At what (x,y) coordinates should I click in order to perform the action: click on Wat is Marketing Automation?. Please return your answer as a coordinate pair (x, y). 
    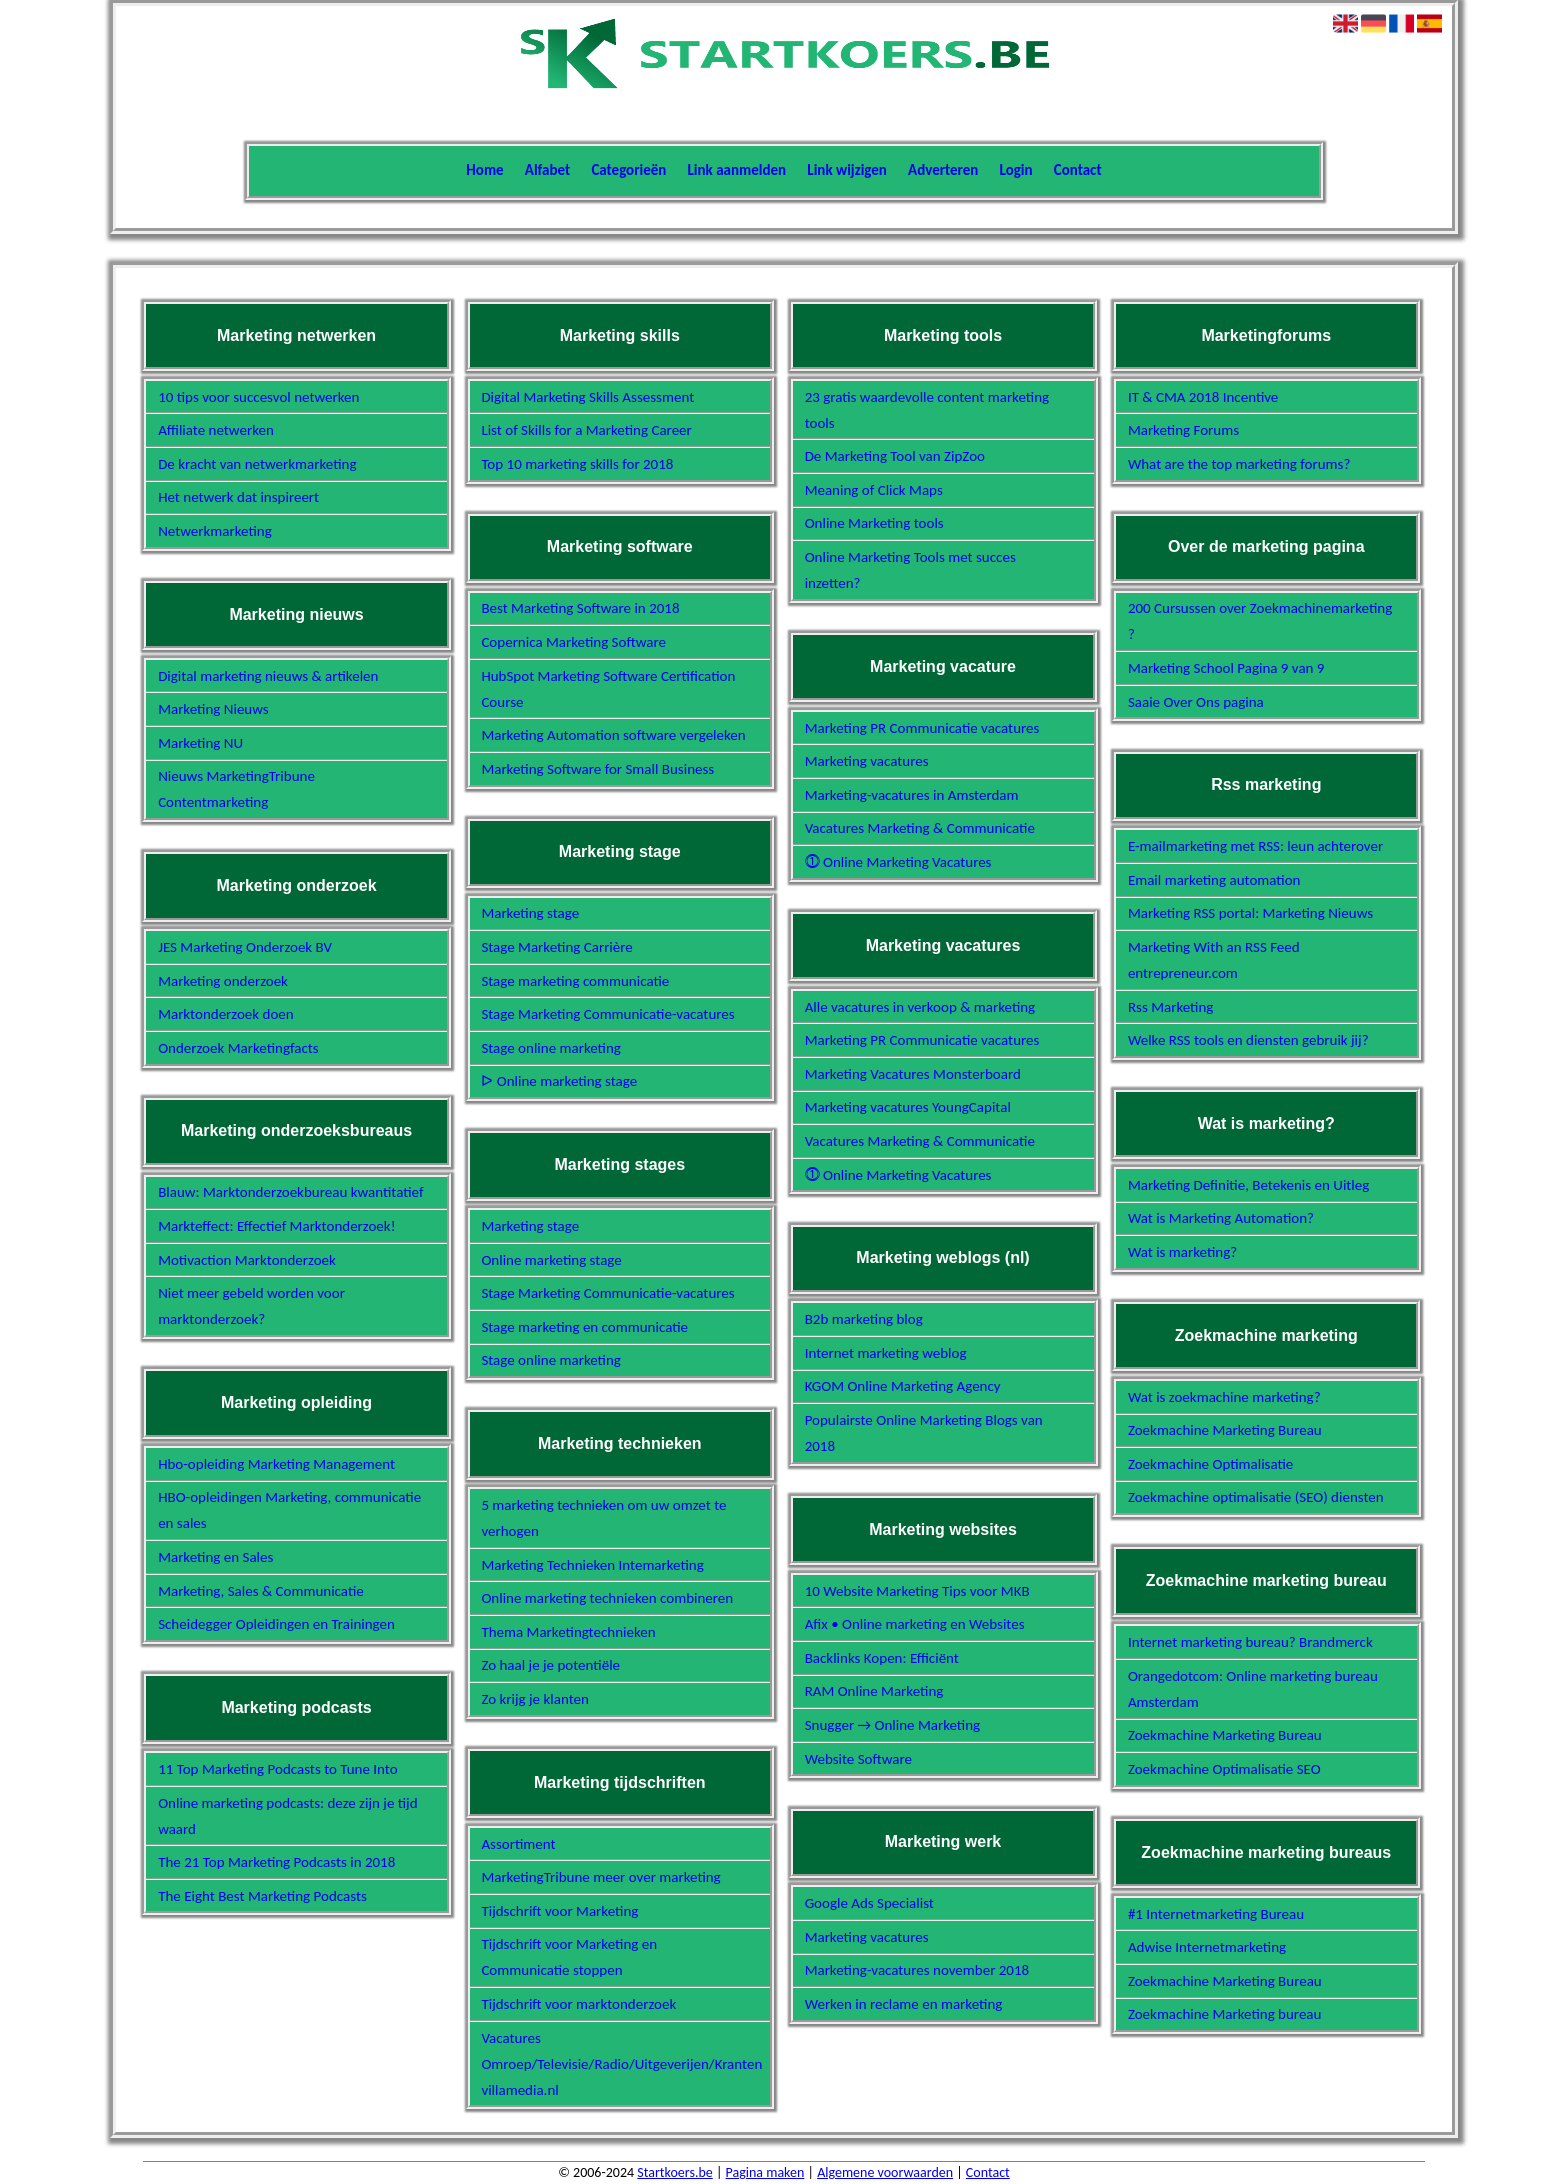
    Looking at the image, I should click on (1221, 1218).